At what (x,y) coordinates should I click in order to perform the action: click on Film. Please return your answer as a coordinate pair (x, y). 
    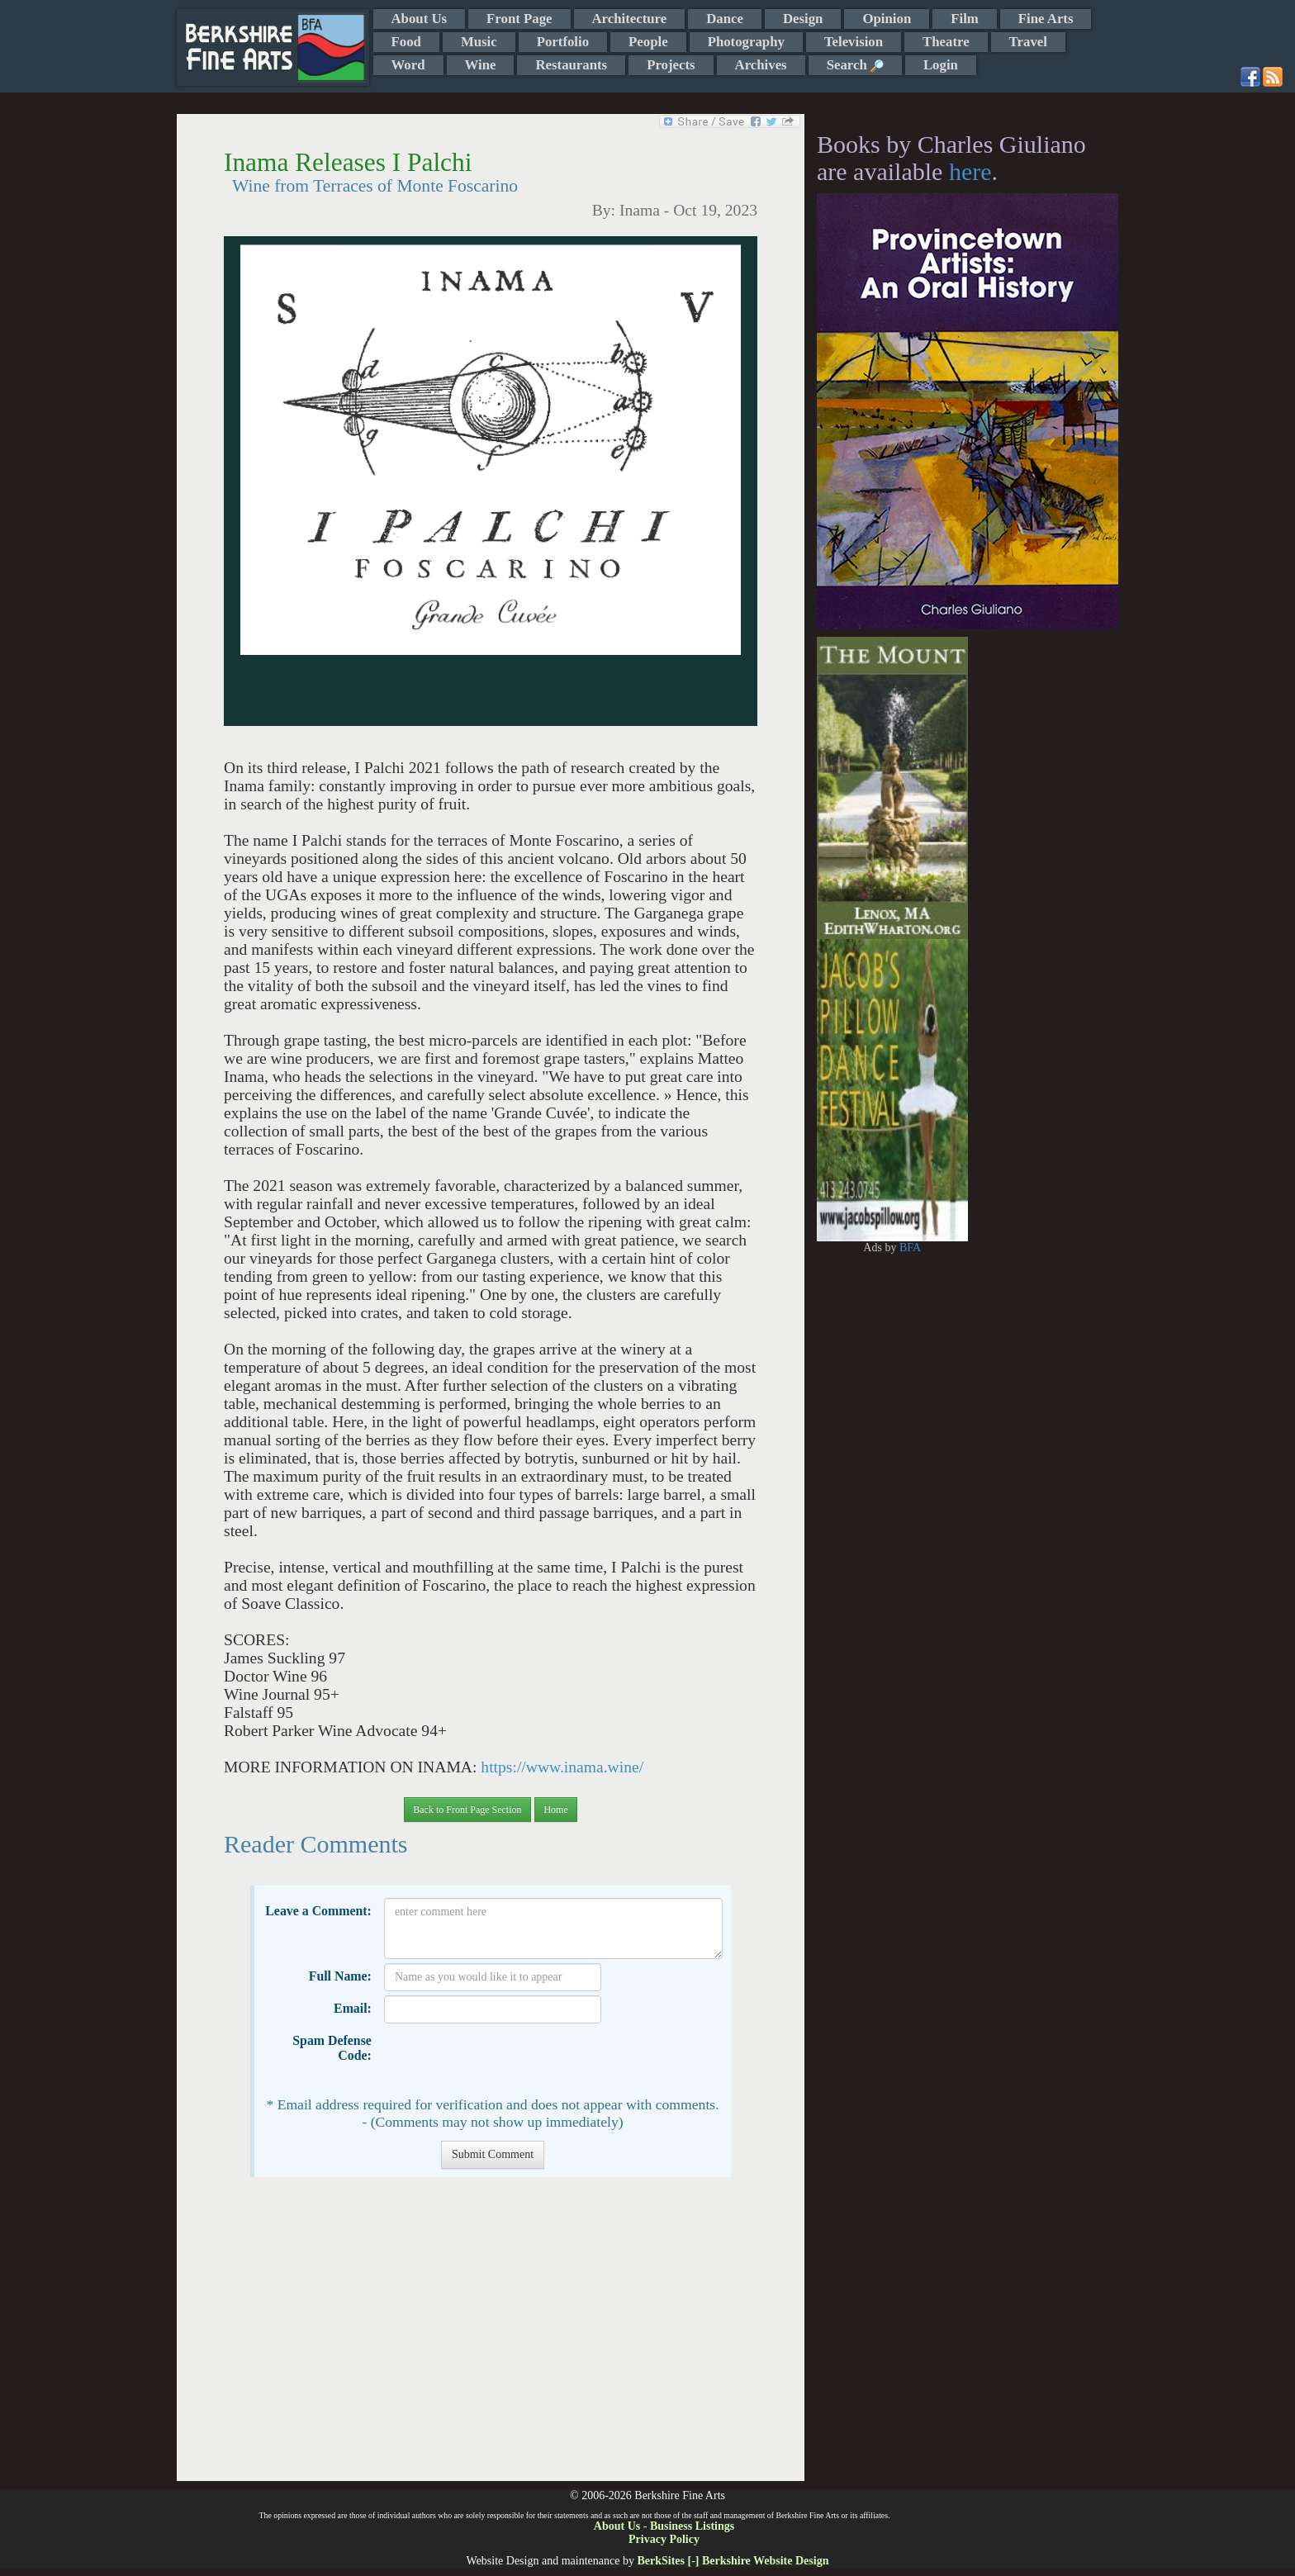
    Looking at the image, I should click on (965, 18).